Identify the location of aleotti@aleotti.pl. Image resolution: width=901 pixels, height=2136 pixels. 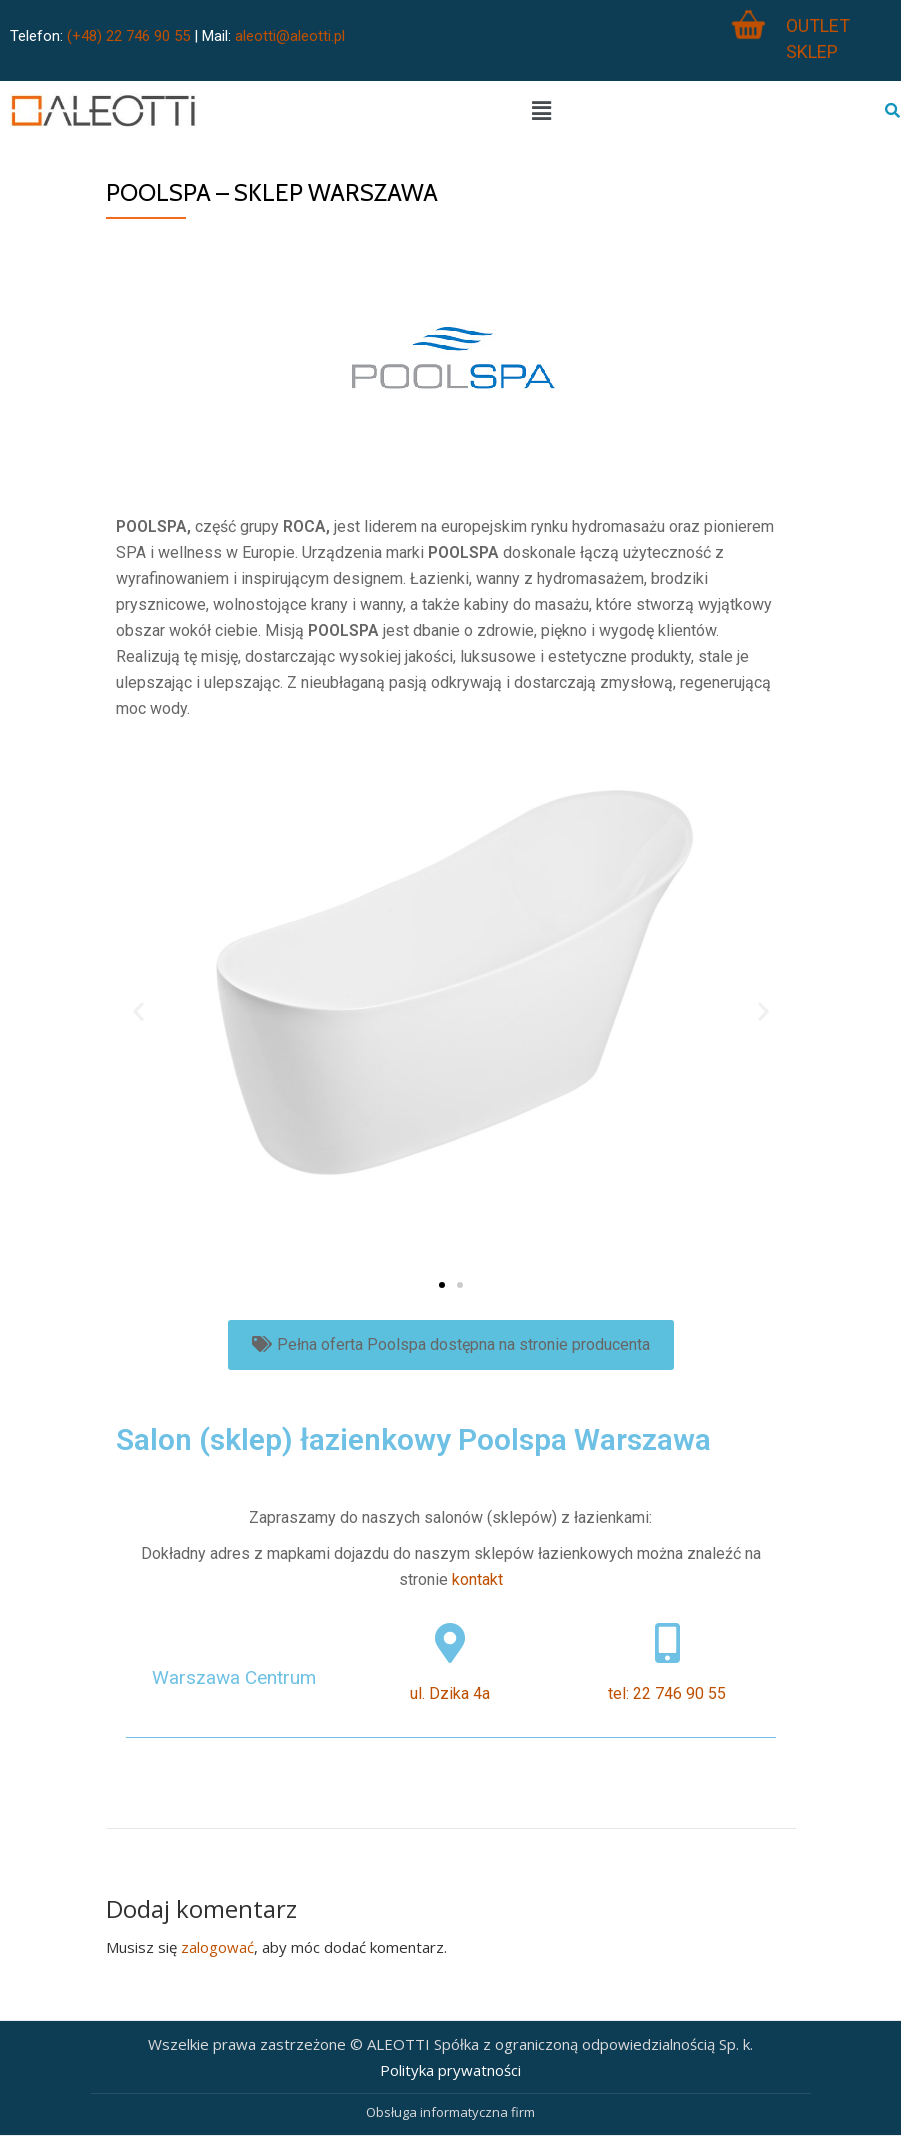
(290, 36).